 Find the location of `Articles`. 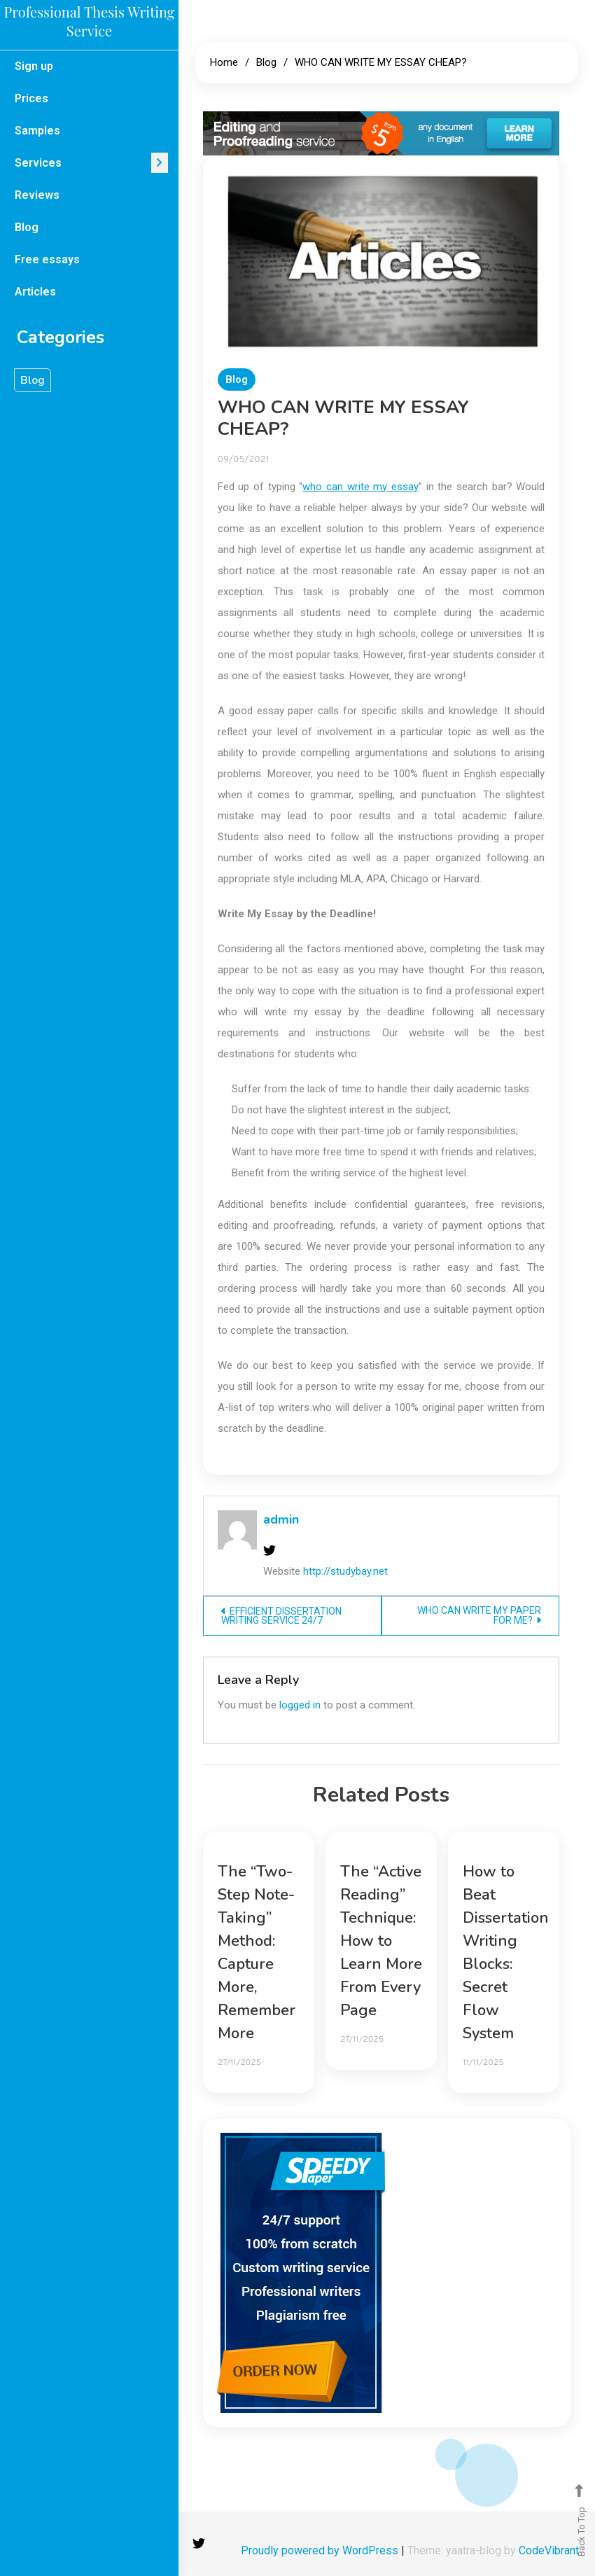

Articles is located at coordinates (35, 291).